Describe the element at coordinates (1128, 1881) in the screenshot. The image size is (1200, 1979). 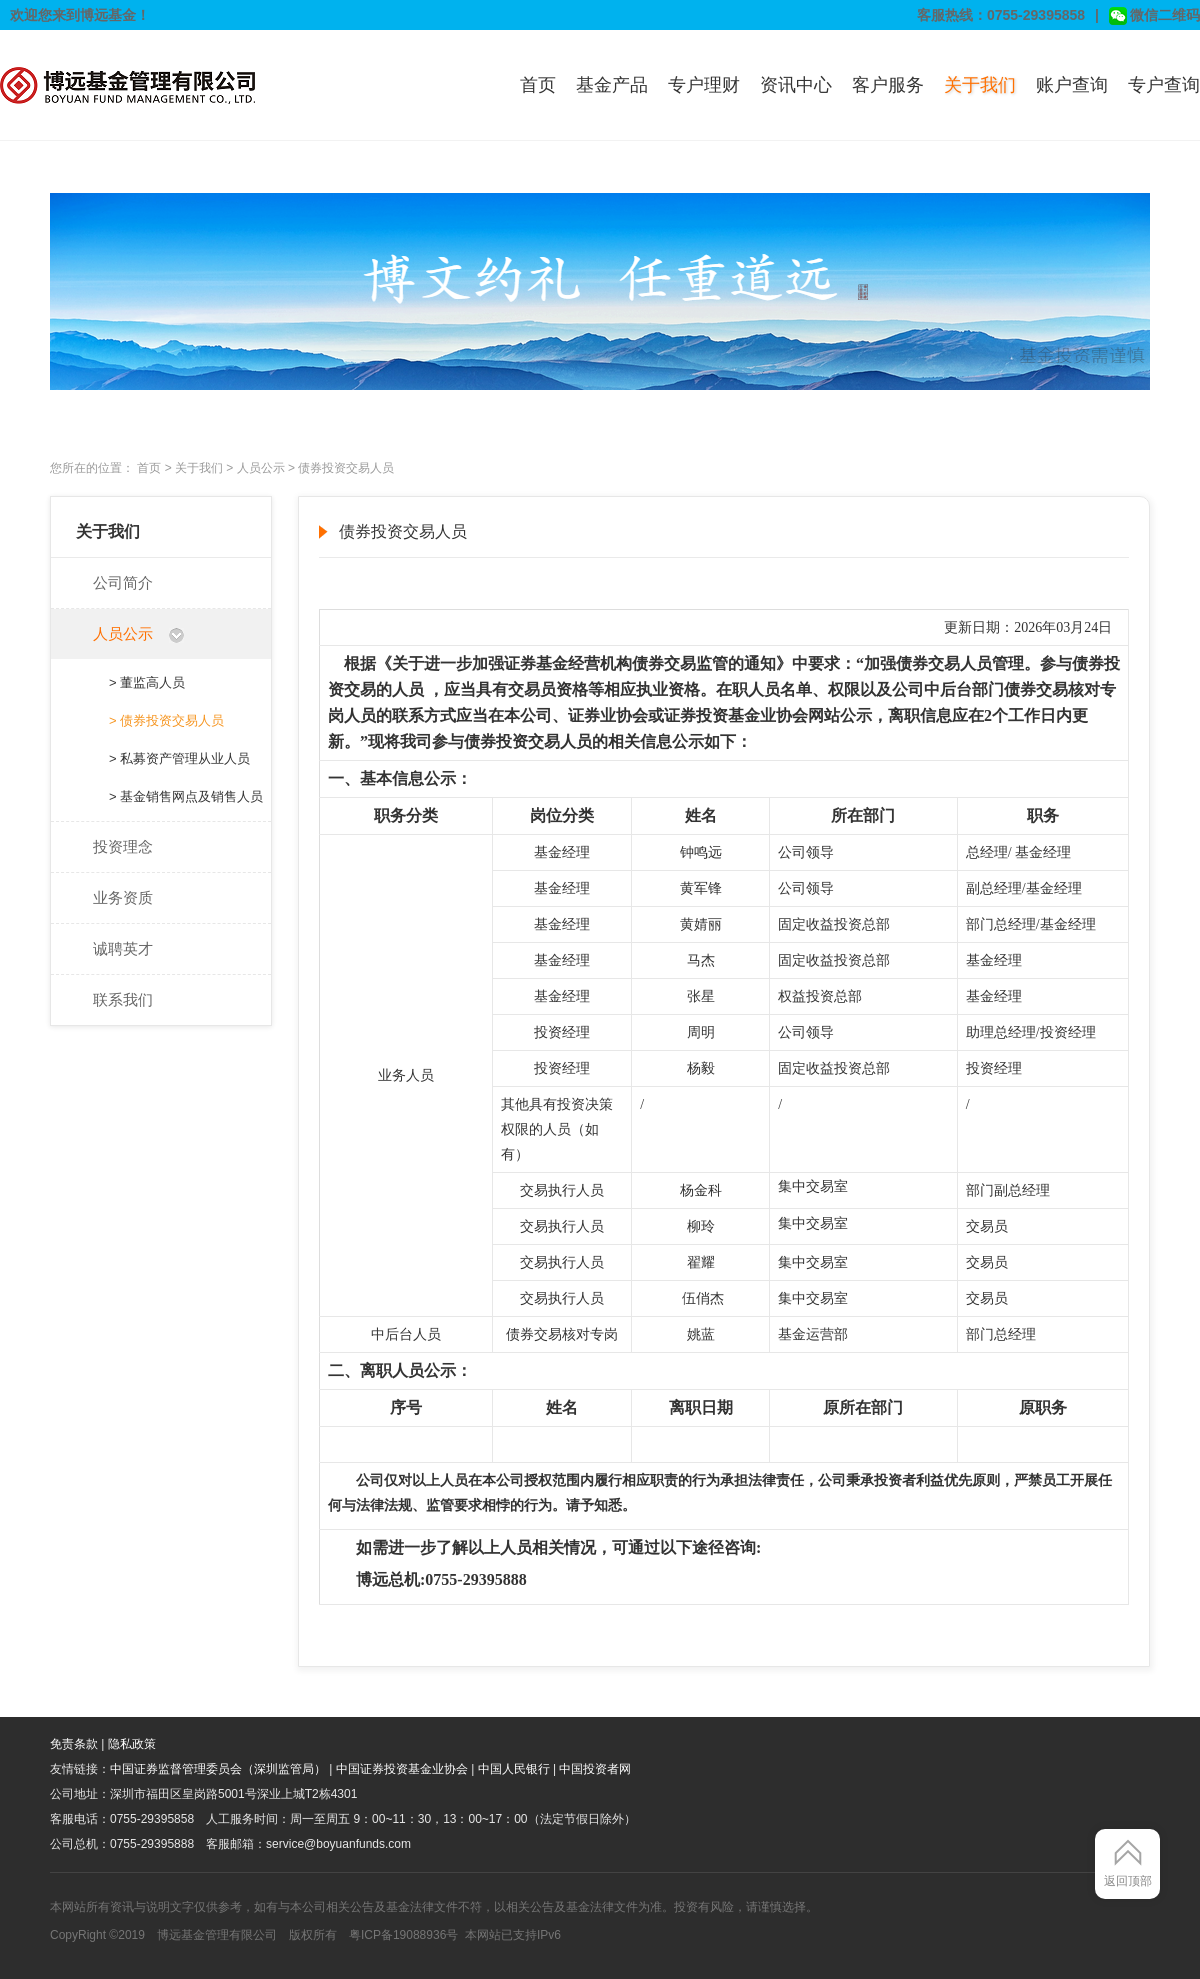
I see `返回顶部` at that location.